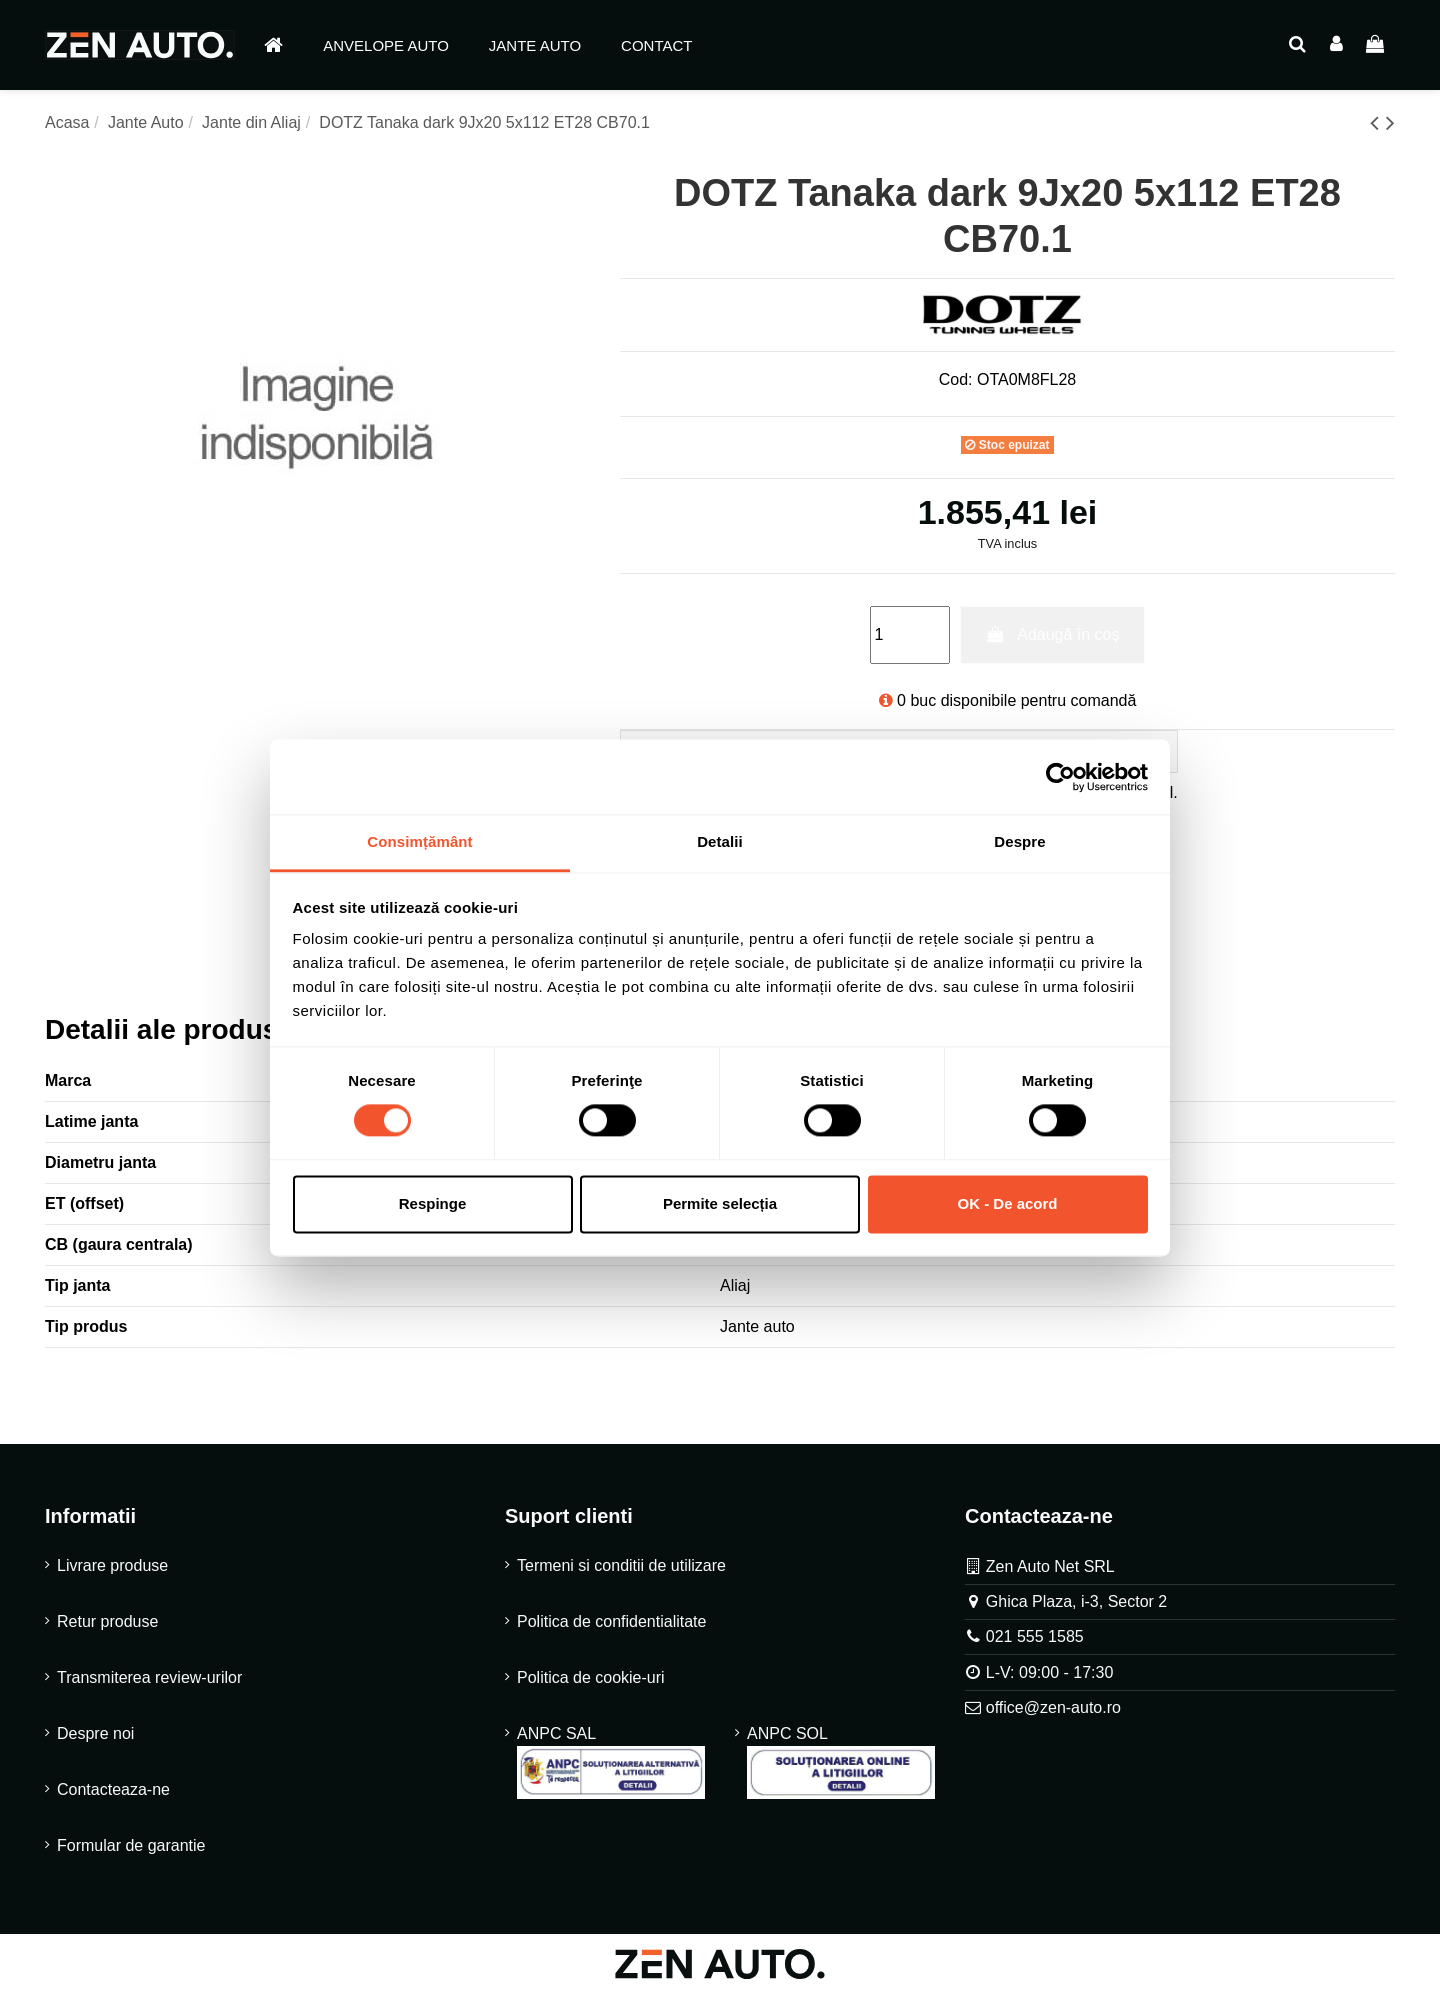 This screenshot has width=1440, height=1996. Describe the element at coordinates (720, 1203) in the screenshot. I see `Permite selecția` at that location.